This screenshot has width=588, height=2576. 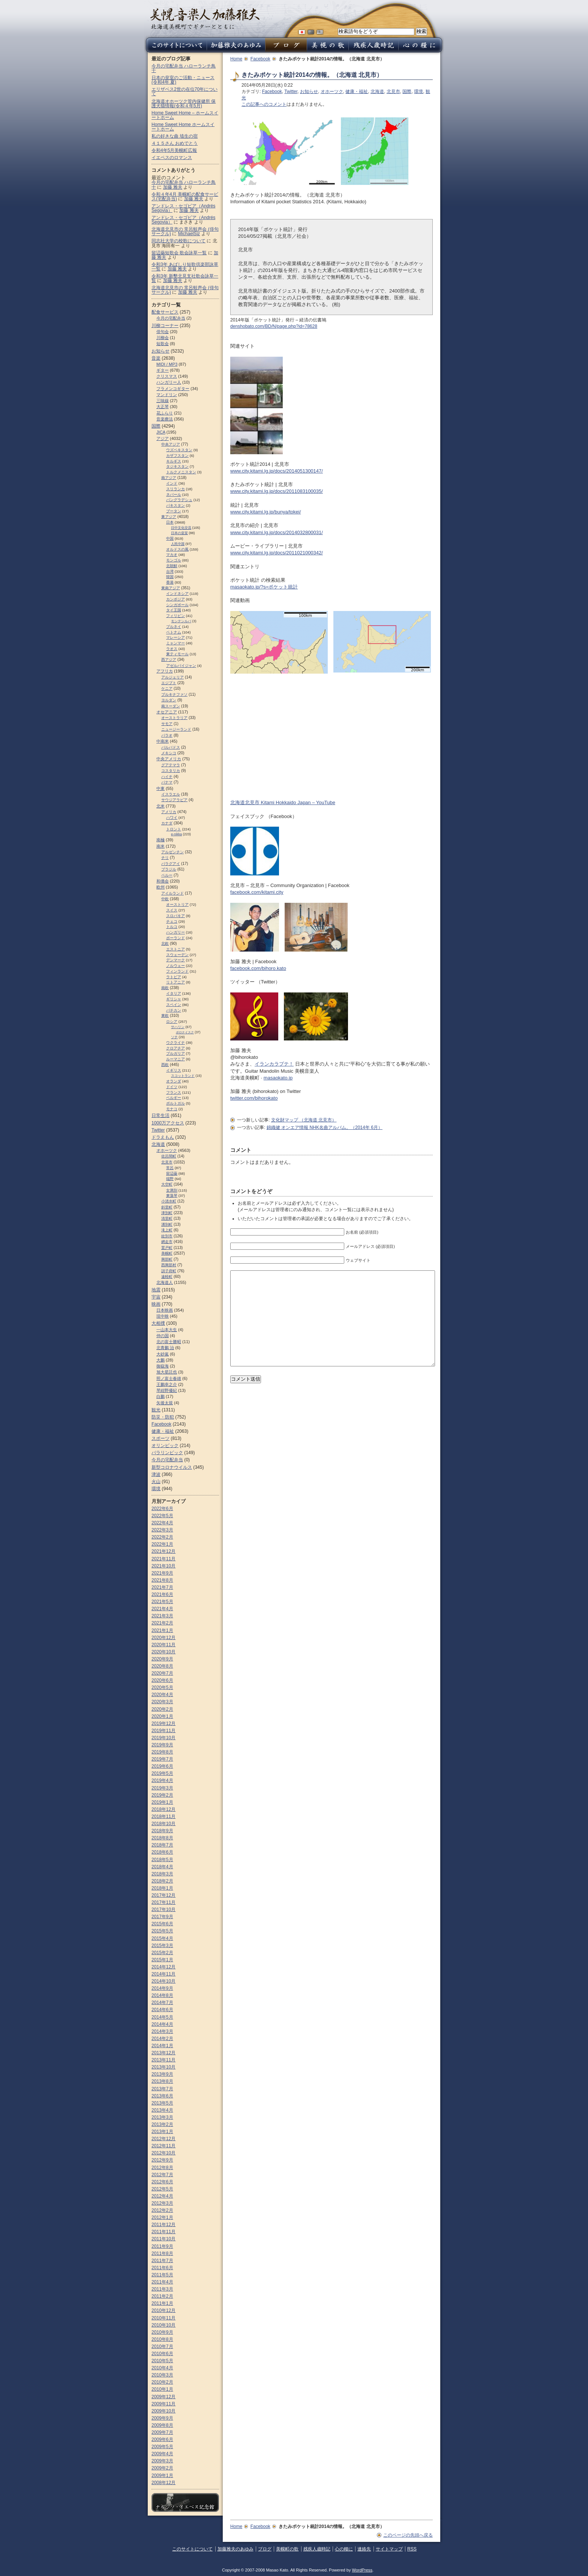 What do you see at coordinates (172, 677) in the screenshot?
I see `アルジェリア` at bounding box center [172, 677].